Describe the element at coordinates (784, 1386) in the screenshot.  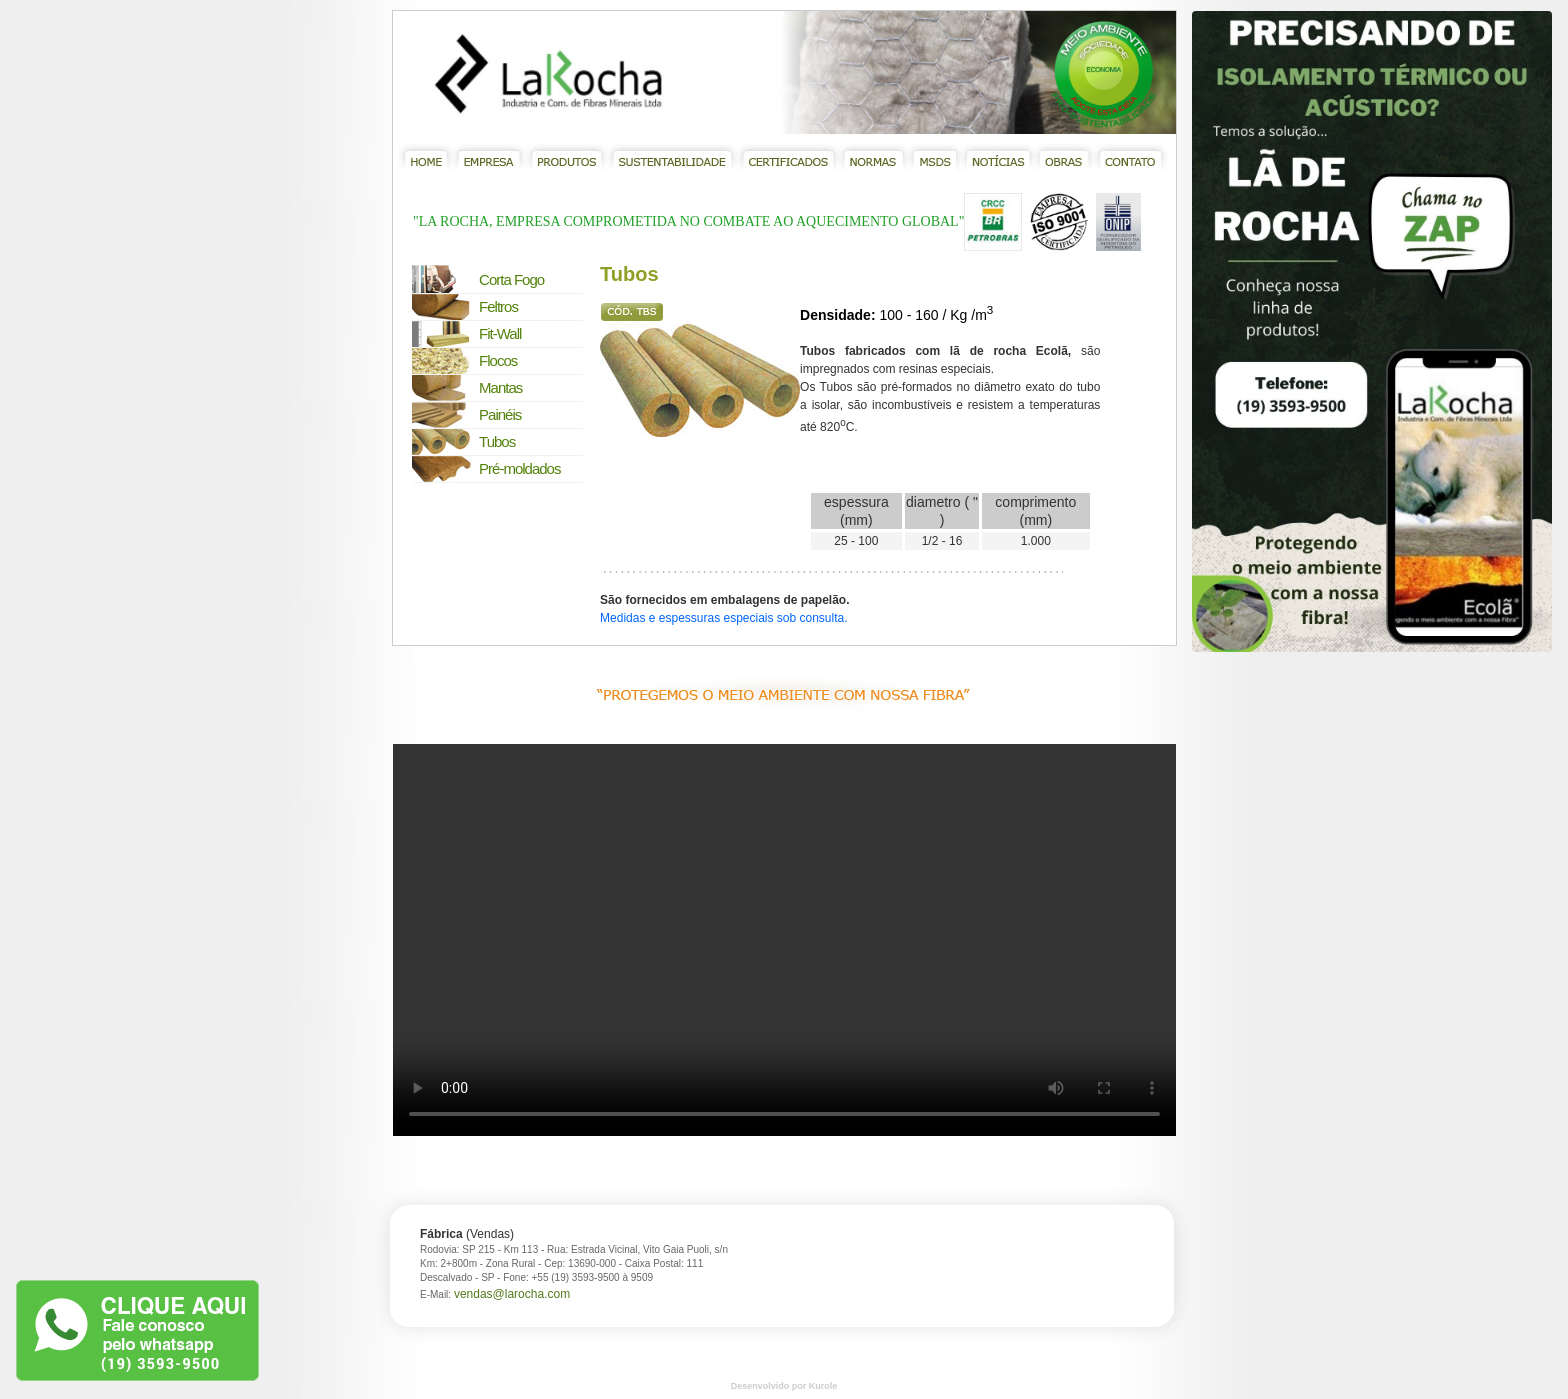
I see `Desenvolvido por Kurole` at that location.